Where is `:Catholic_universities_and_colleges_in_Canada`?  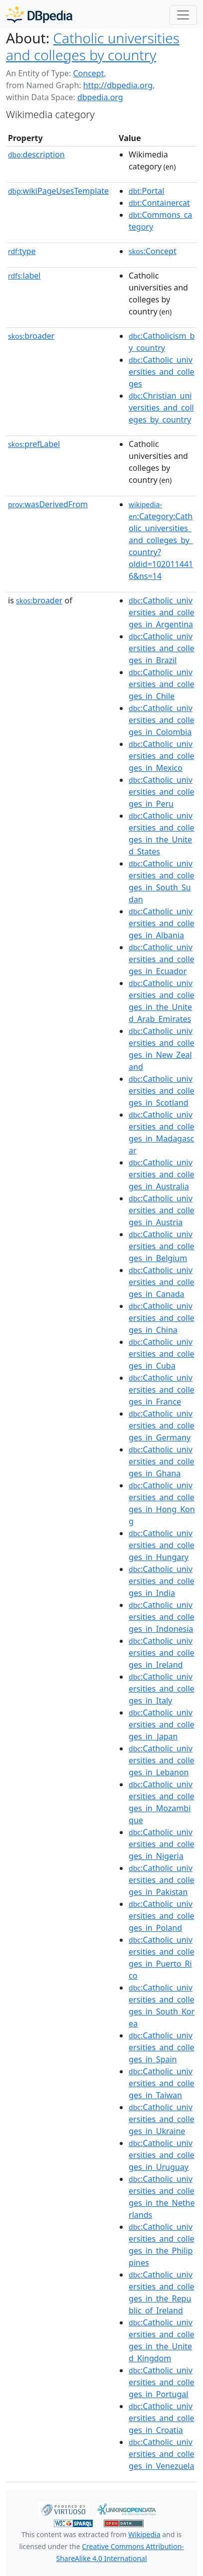 :Catholic_universities_and_colleges_in_Canada is located at coordinates (162, 1282).